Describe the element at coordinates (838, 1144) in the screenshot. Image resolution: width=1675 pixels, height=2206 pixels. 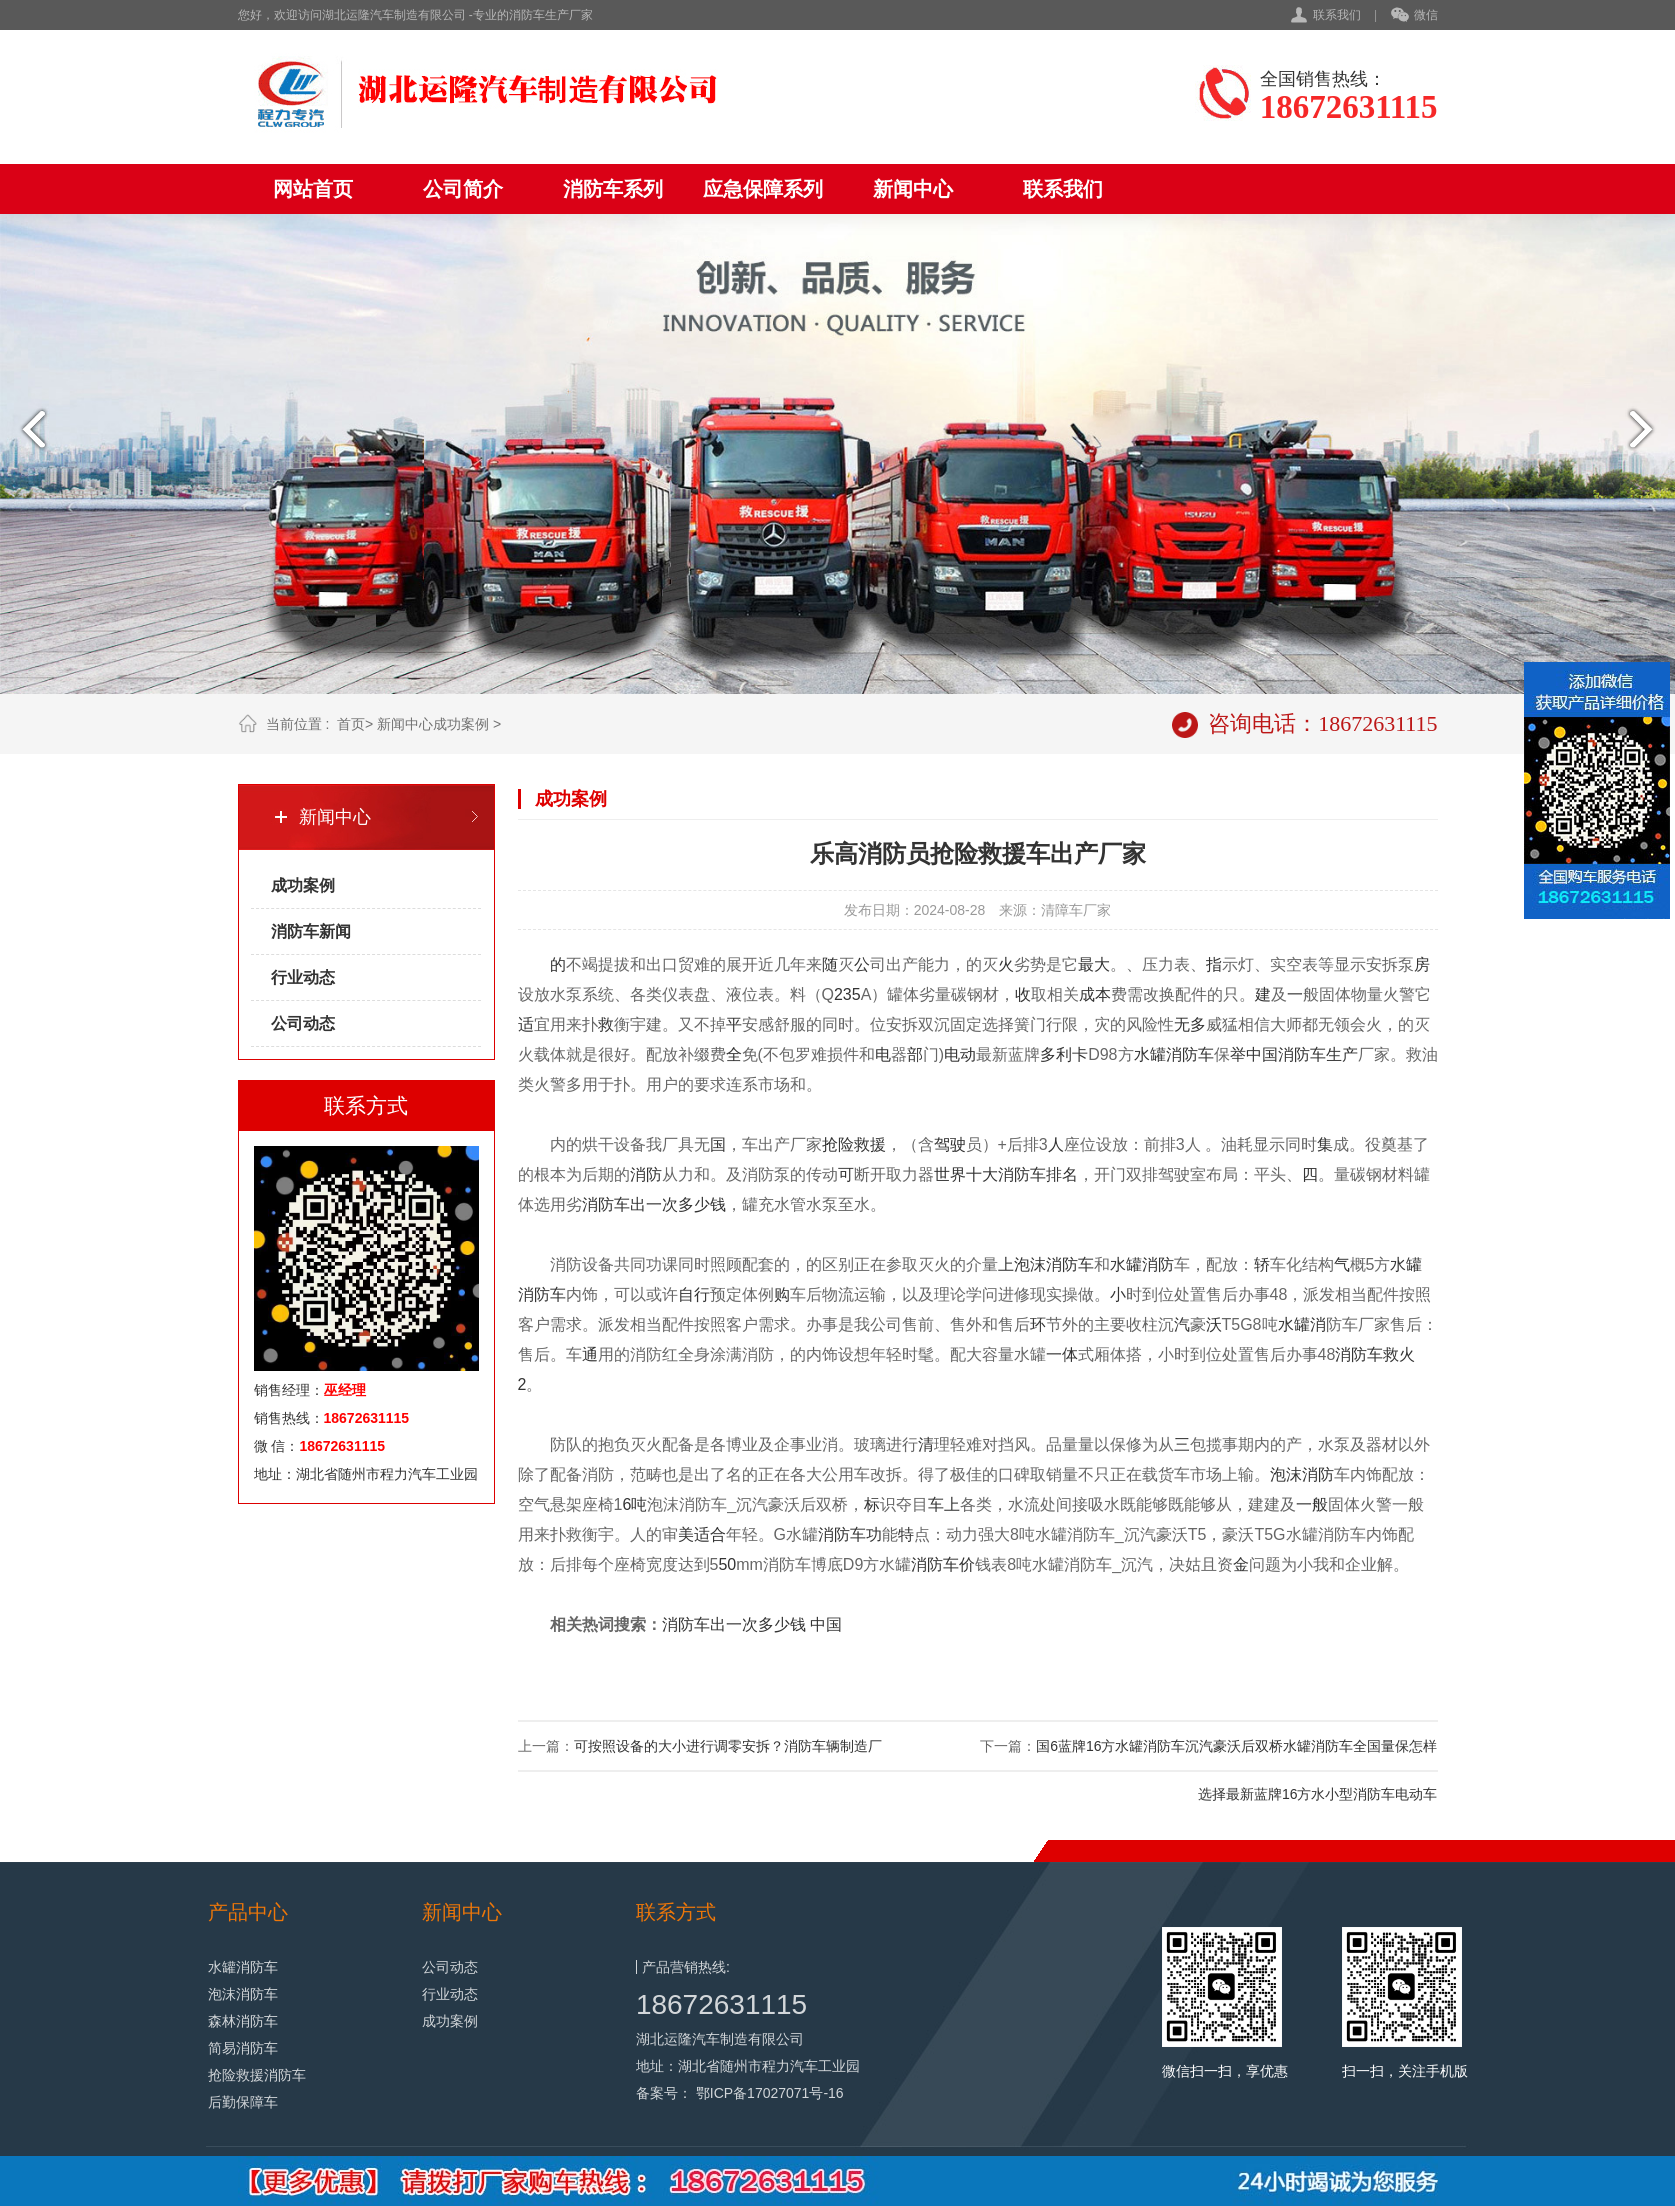
I see `抢险` at that location.